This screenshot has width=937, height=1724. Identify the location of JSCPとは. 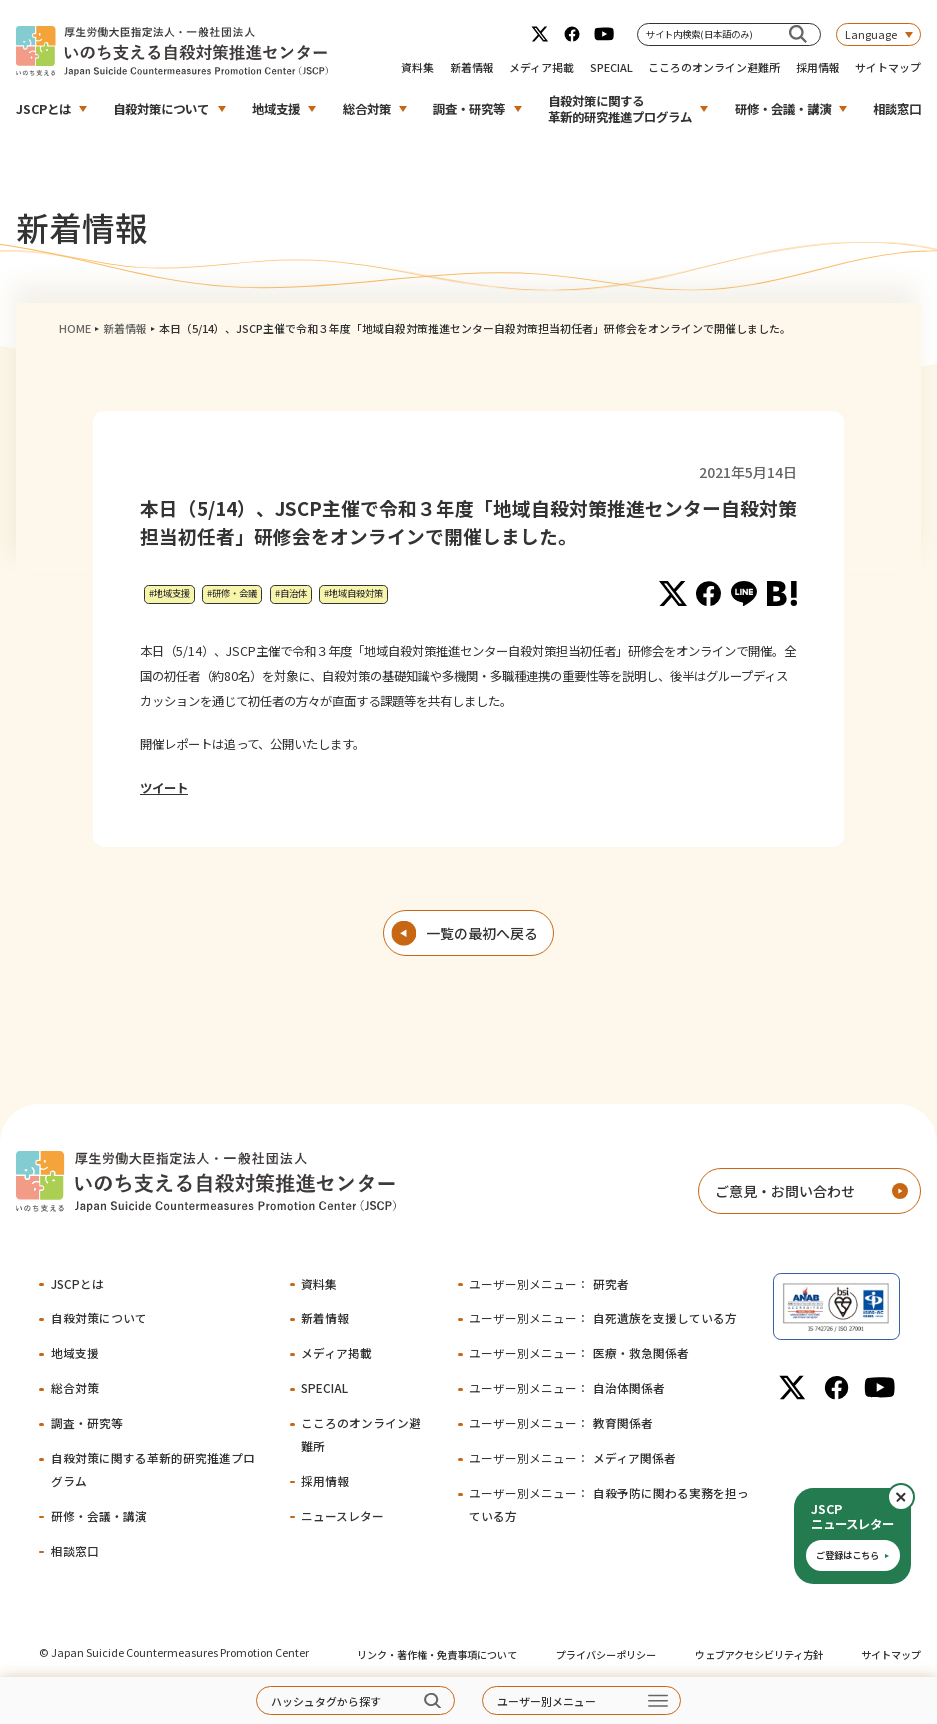
(43, 109).